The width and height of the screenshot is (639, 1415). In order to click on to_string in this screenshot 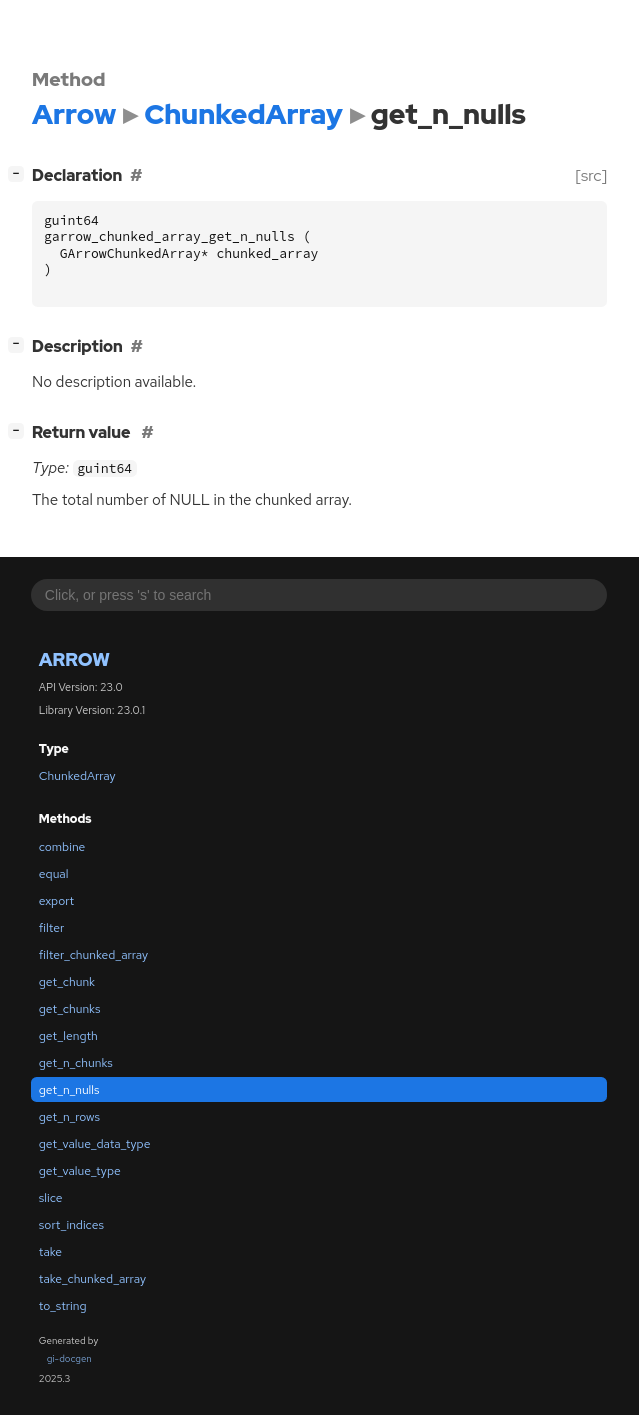, I will do `click(63, 1306)`.